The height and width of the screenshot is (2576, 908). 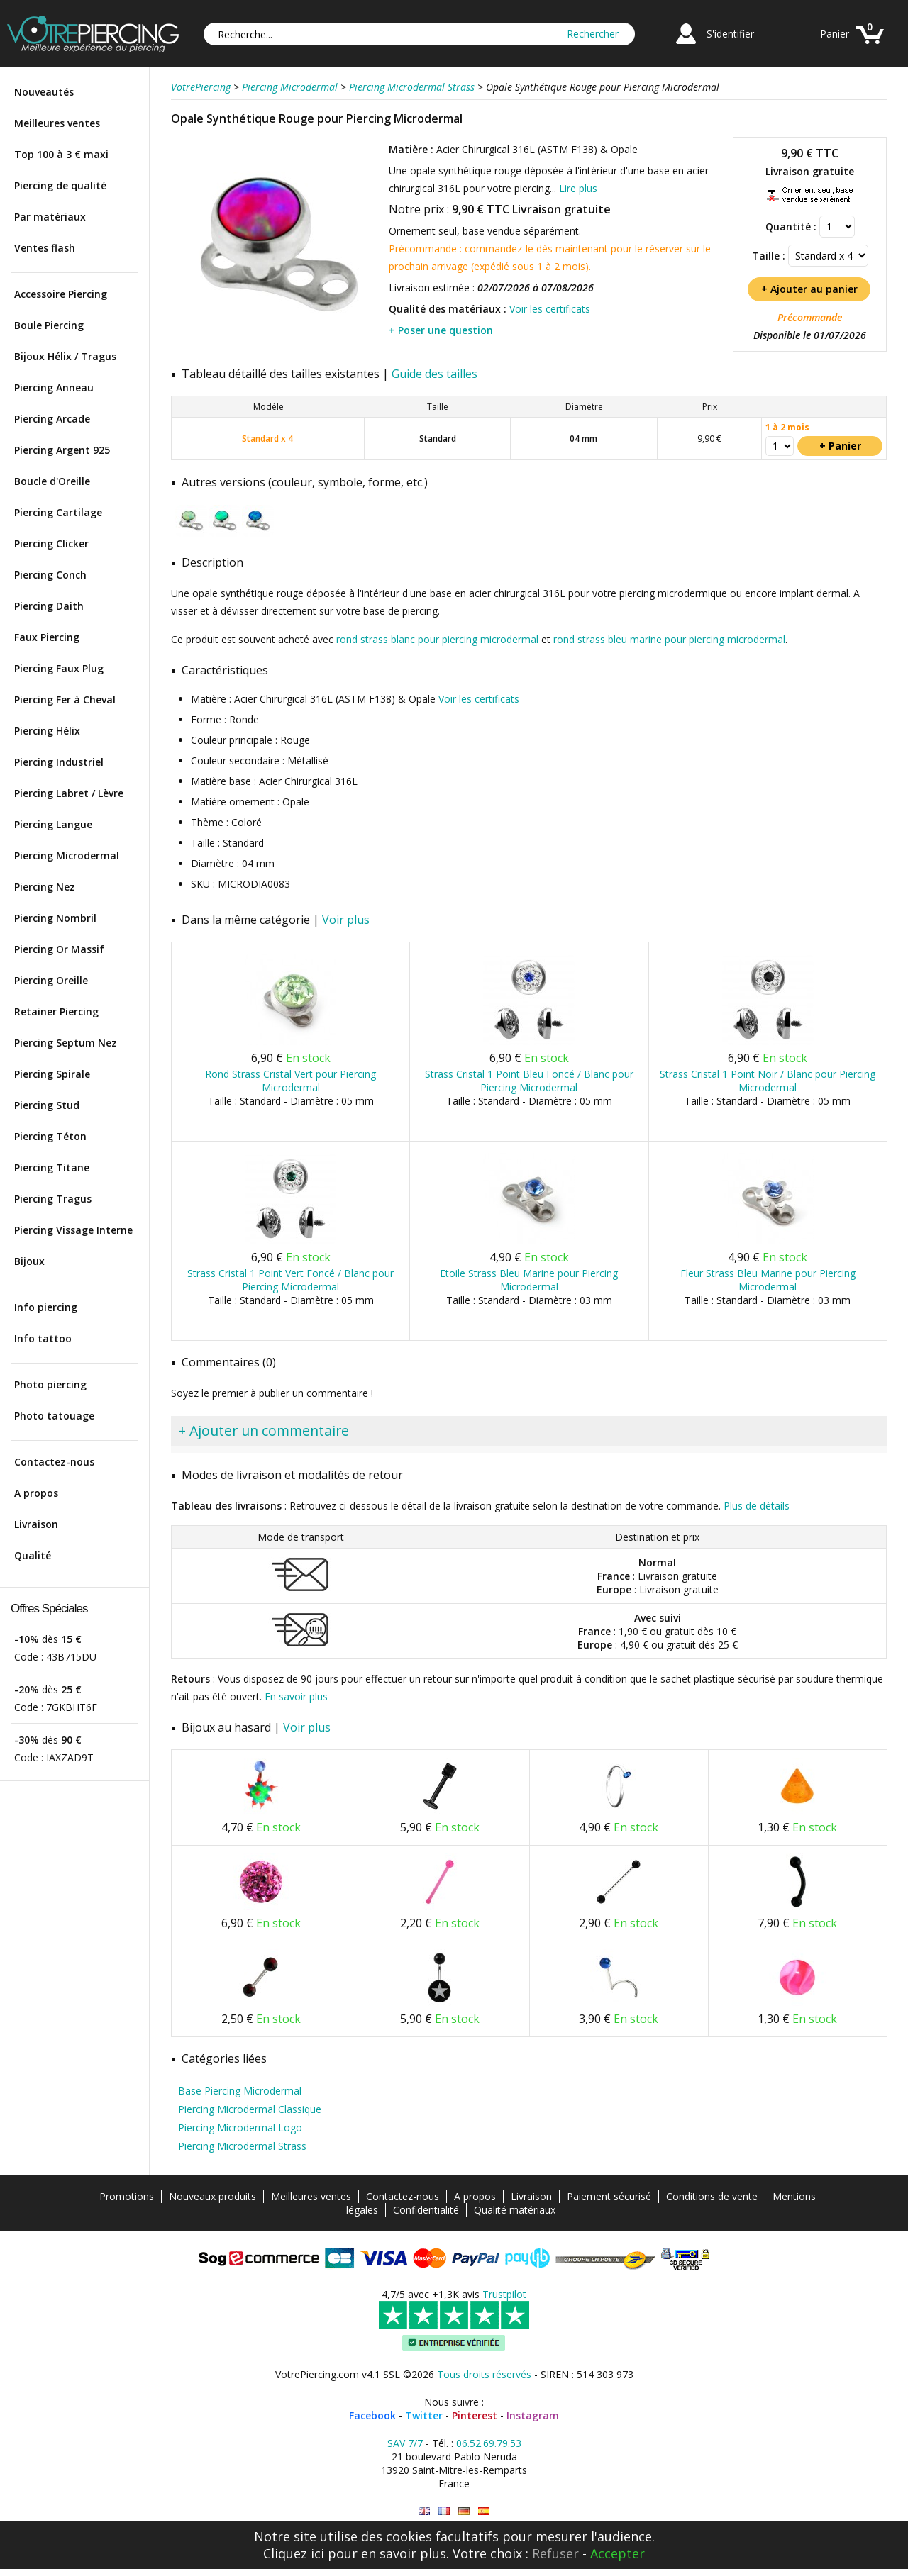 I want to click on Meilleures ventes, so click(x=57, y=123).